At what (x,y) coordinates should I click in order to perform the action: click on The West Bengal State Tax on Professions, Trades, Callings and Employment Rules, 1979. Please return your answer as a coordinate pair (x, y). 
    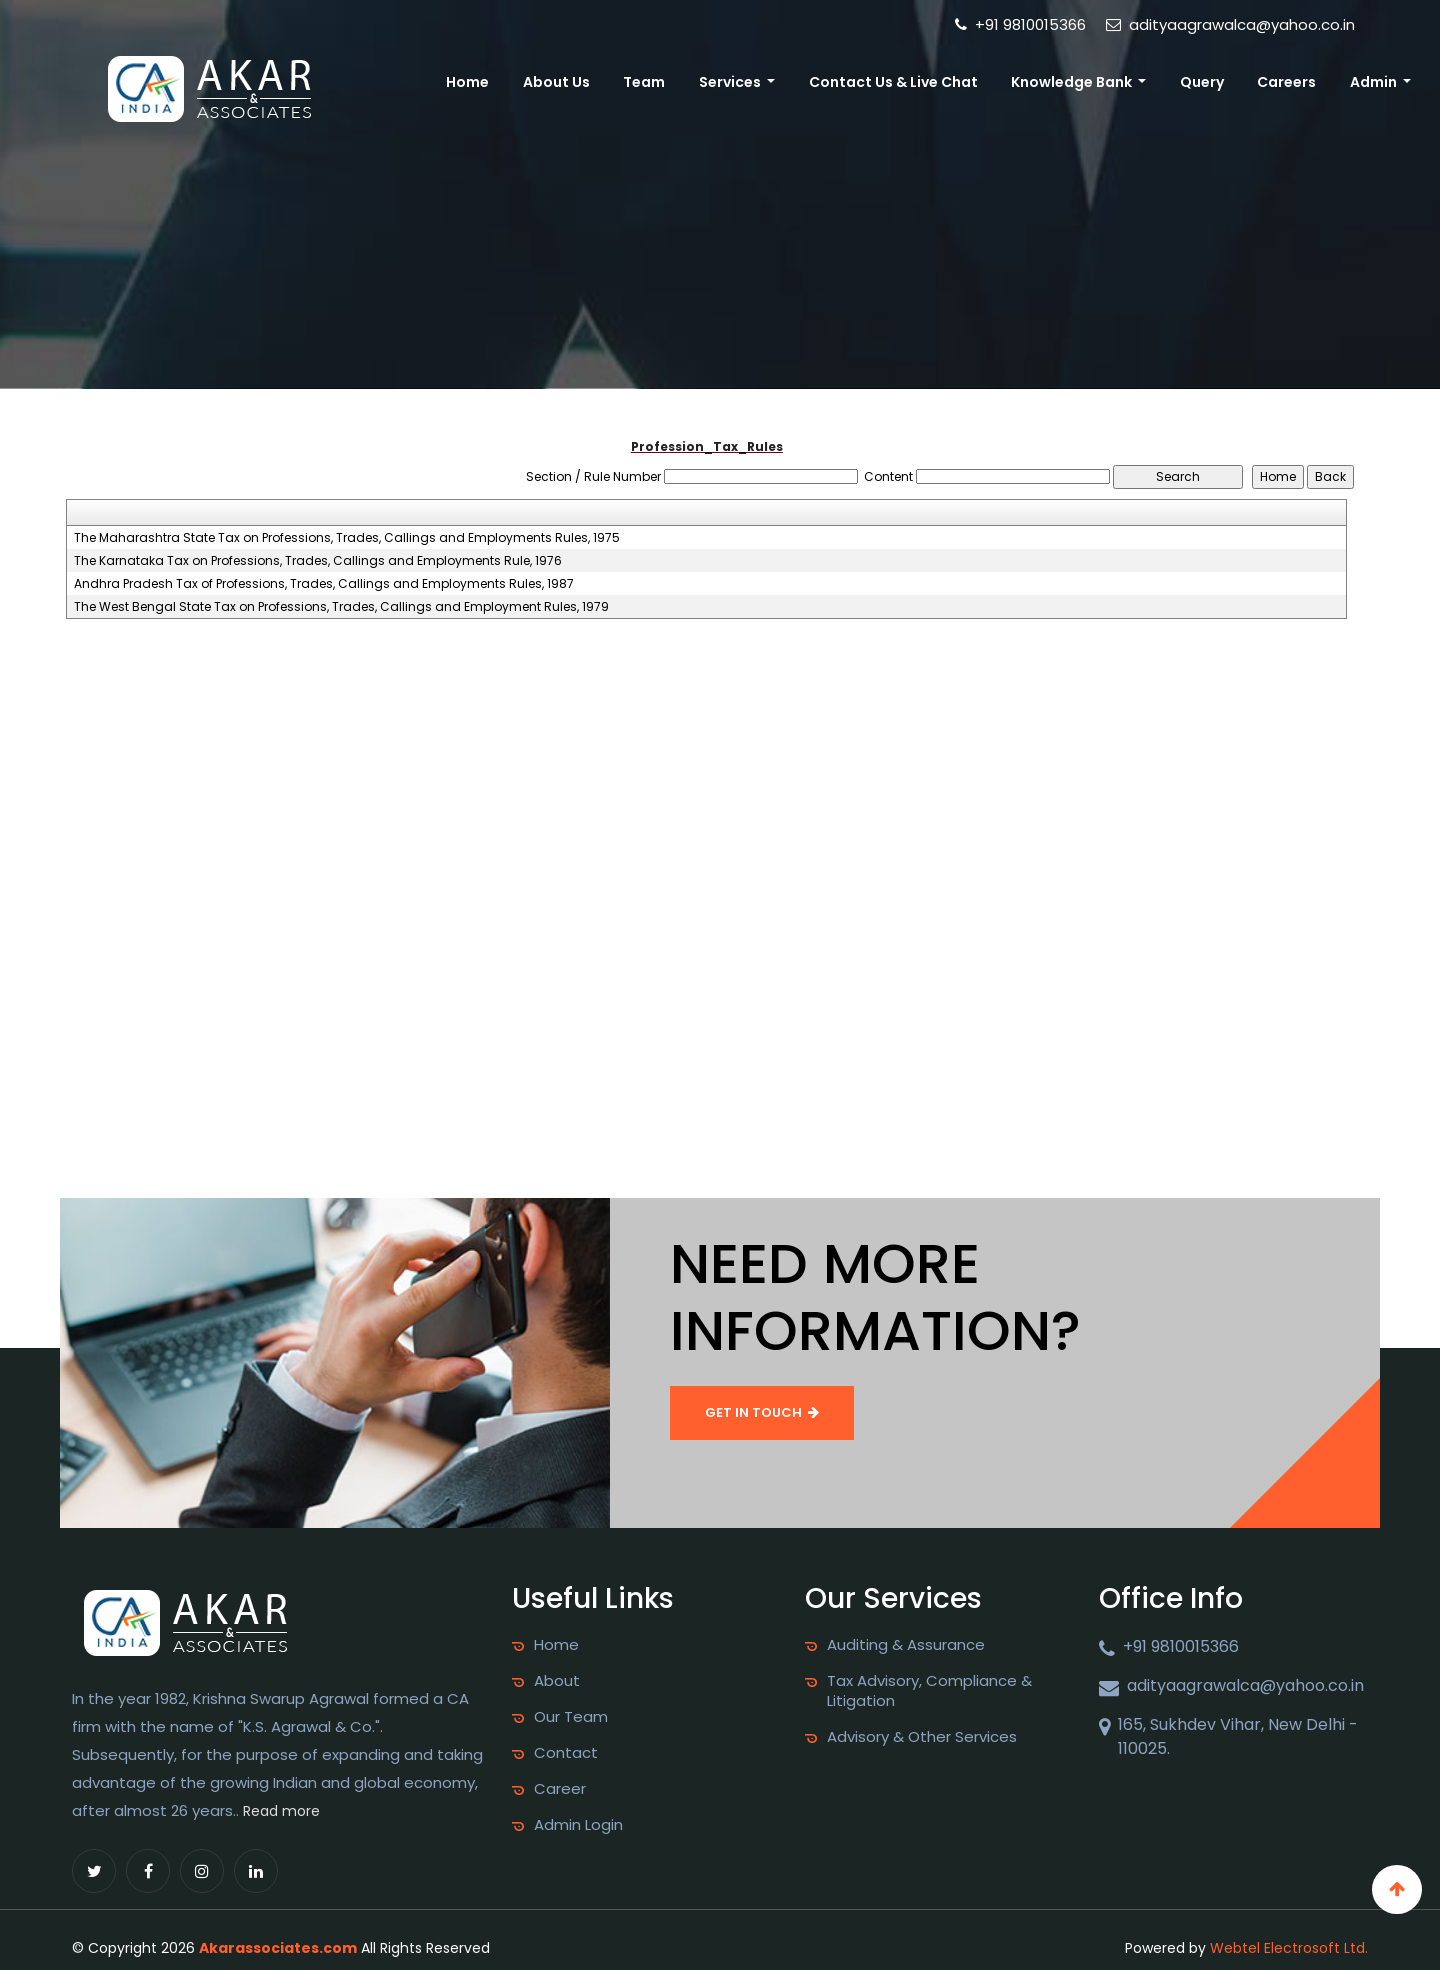
    Looking at the image, I should click on (341, 607).